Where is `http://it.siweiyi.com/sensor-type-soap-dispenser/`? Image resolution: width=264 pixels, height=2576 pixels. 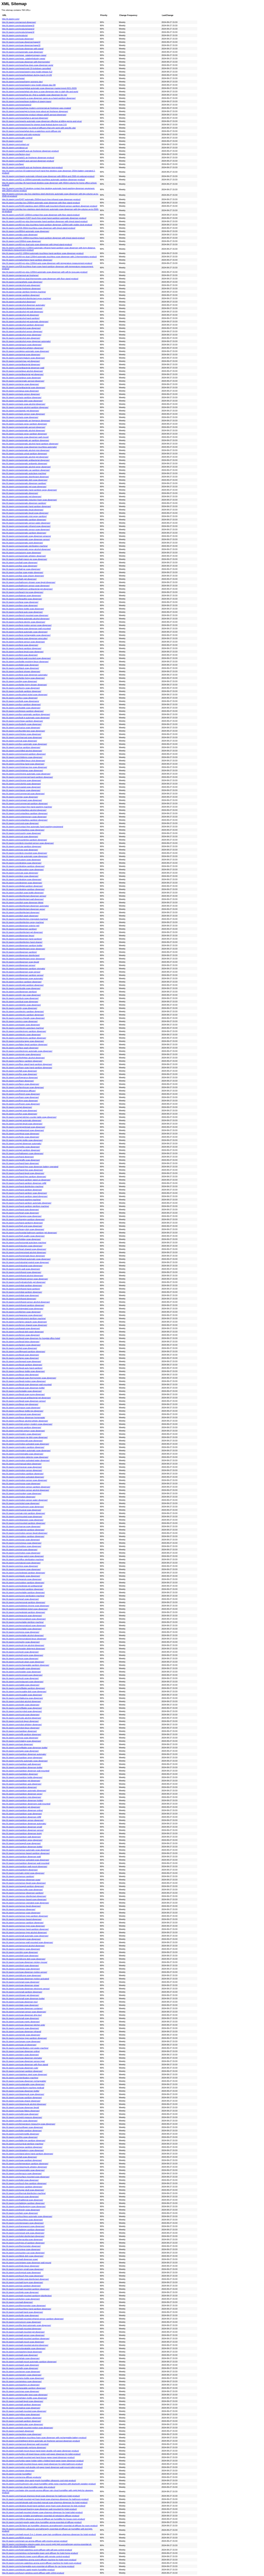 http://it.siweiyi.com/sensor-type-soap-dispenser/ is located at coordinates (23, 1926).